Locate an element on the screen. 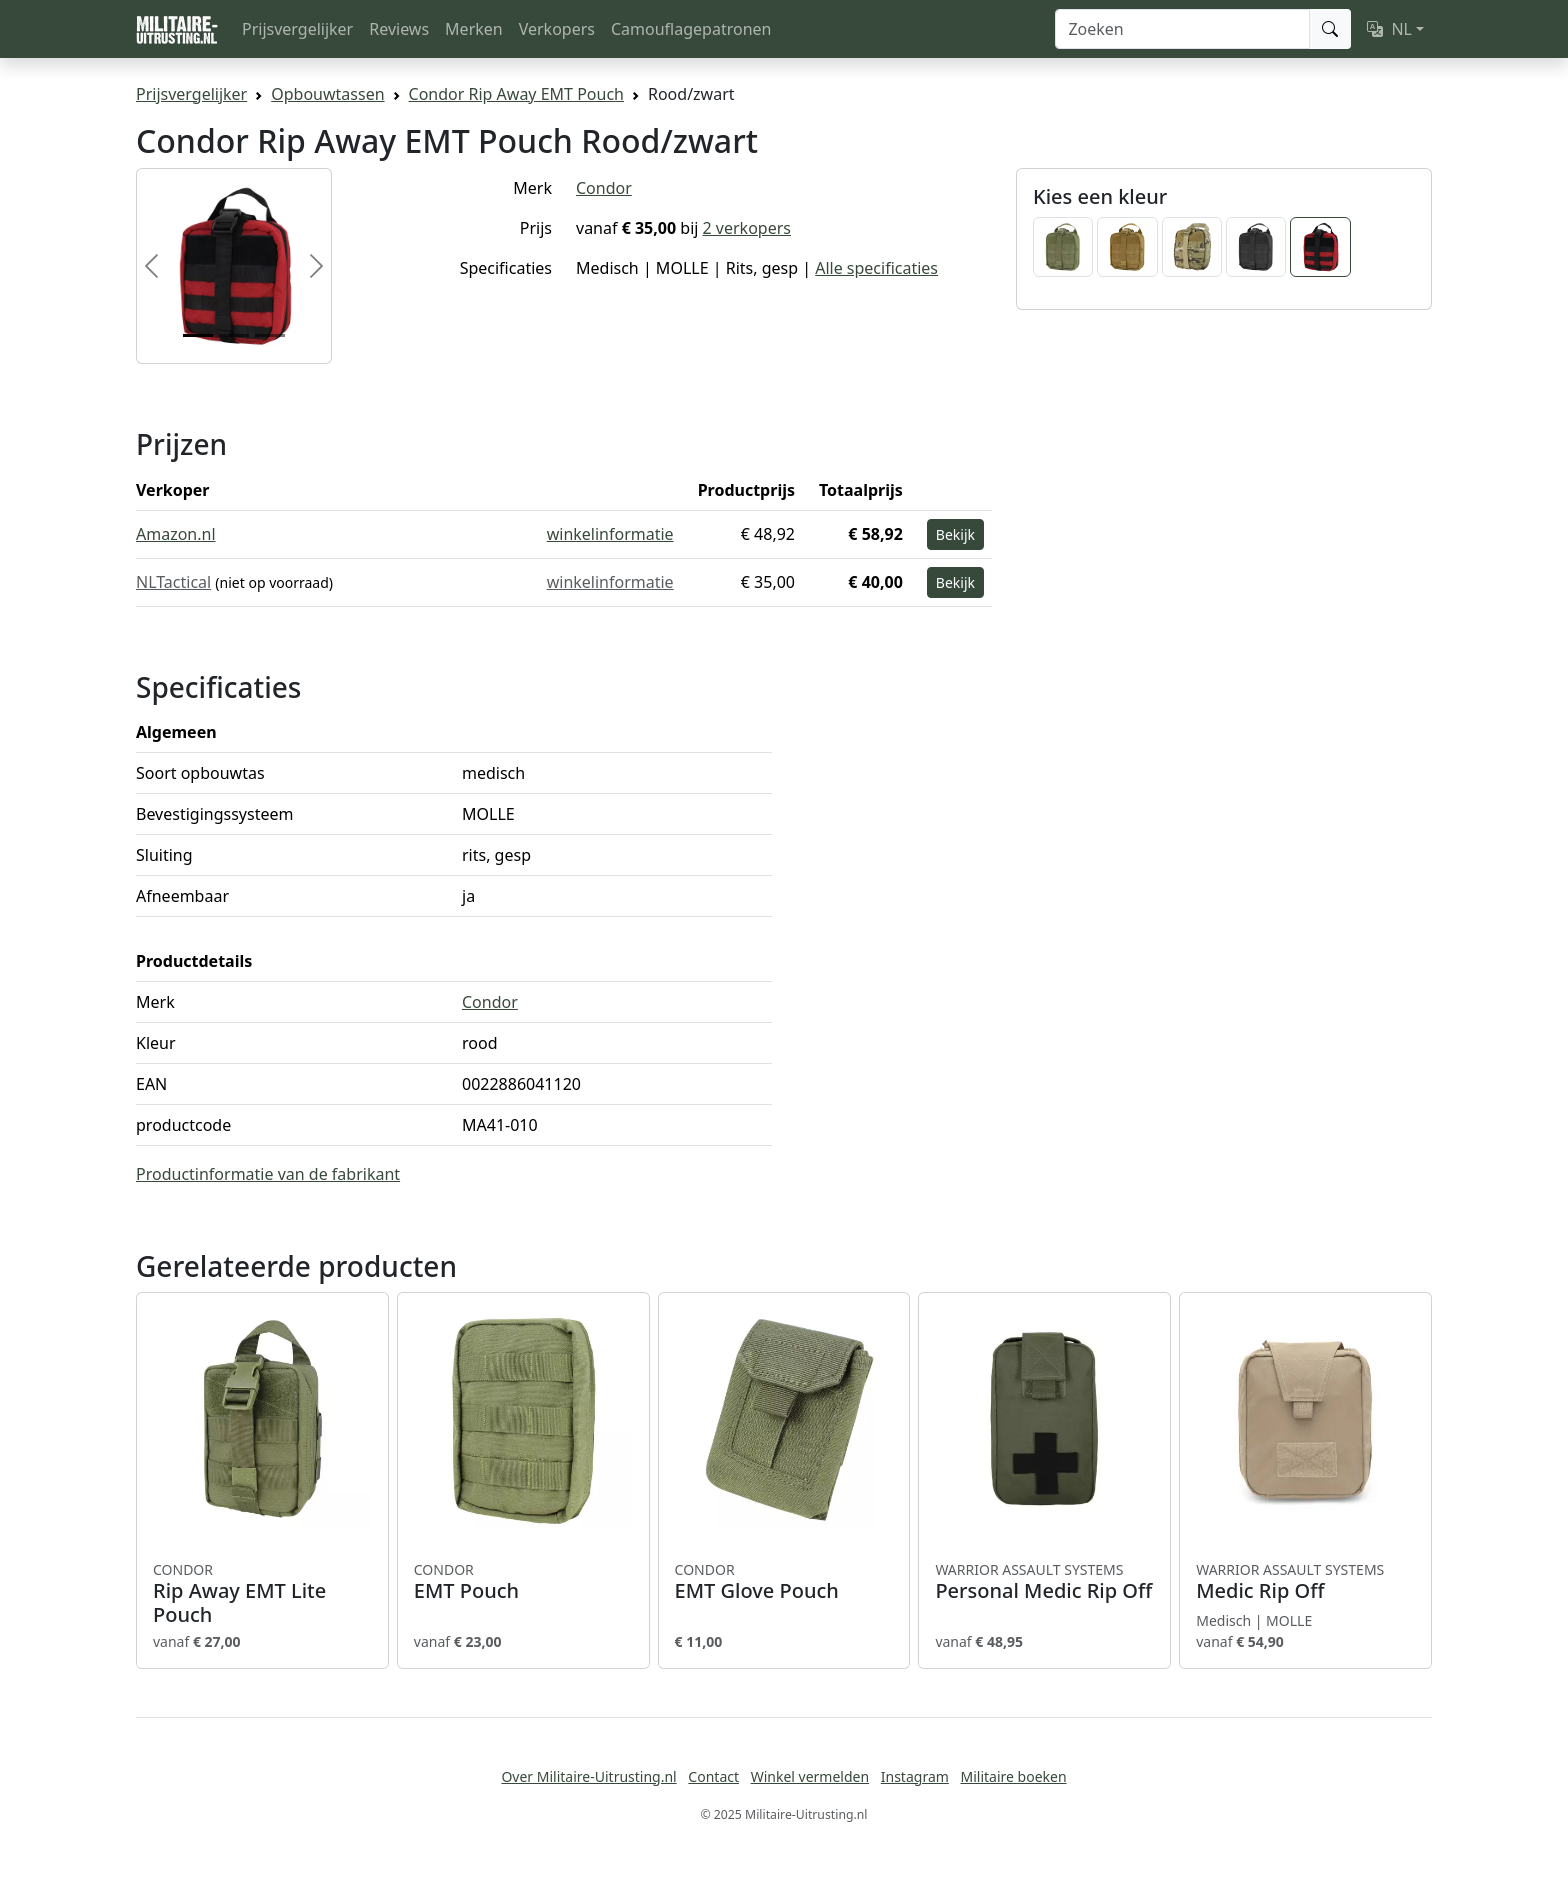 This screenshot has width=1568, height=1896. Amazon.nl is located at coordinates (176, 534).